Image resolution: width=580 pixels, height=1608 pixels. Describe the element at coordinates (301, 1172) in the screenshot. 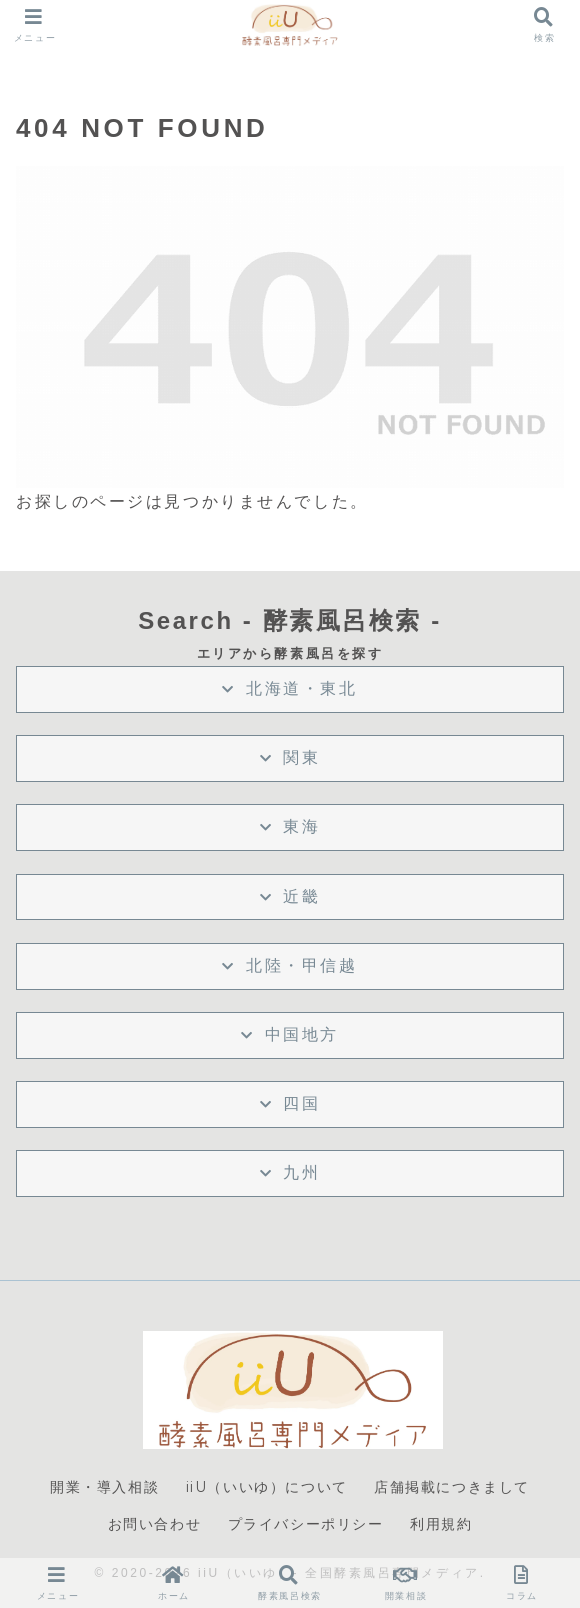

I see `九州` at that location.